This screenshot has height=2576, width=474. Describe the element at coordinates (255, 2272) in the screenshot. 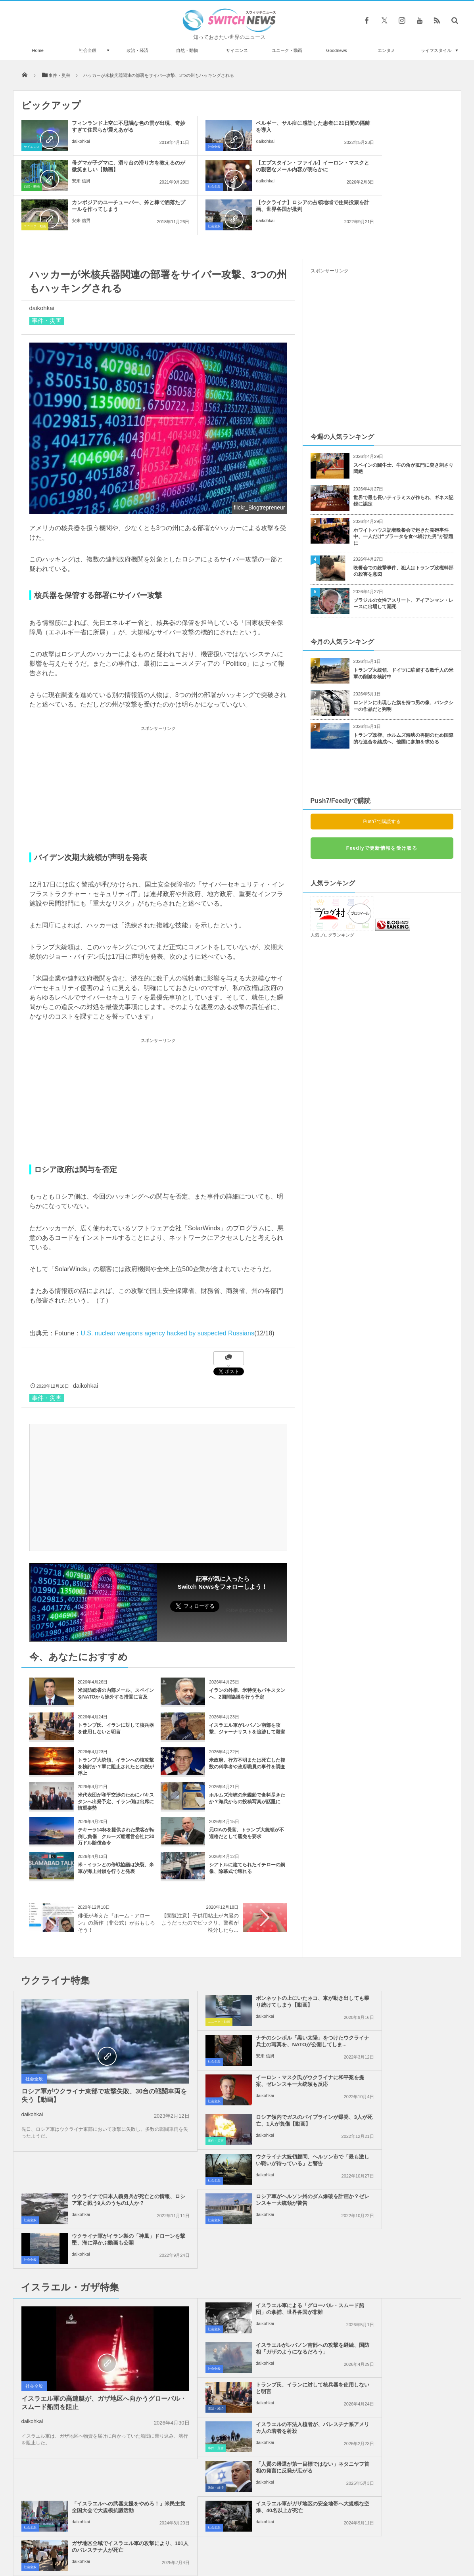

I see `イスラエル軍がガザ地区の安全地帯へ大規模な空爆、40名以上が死亡` at that location.